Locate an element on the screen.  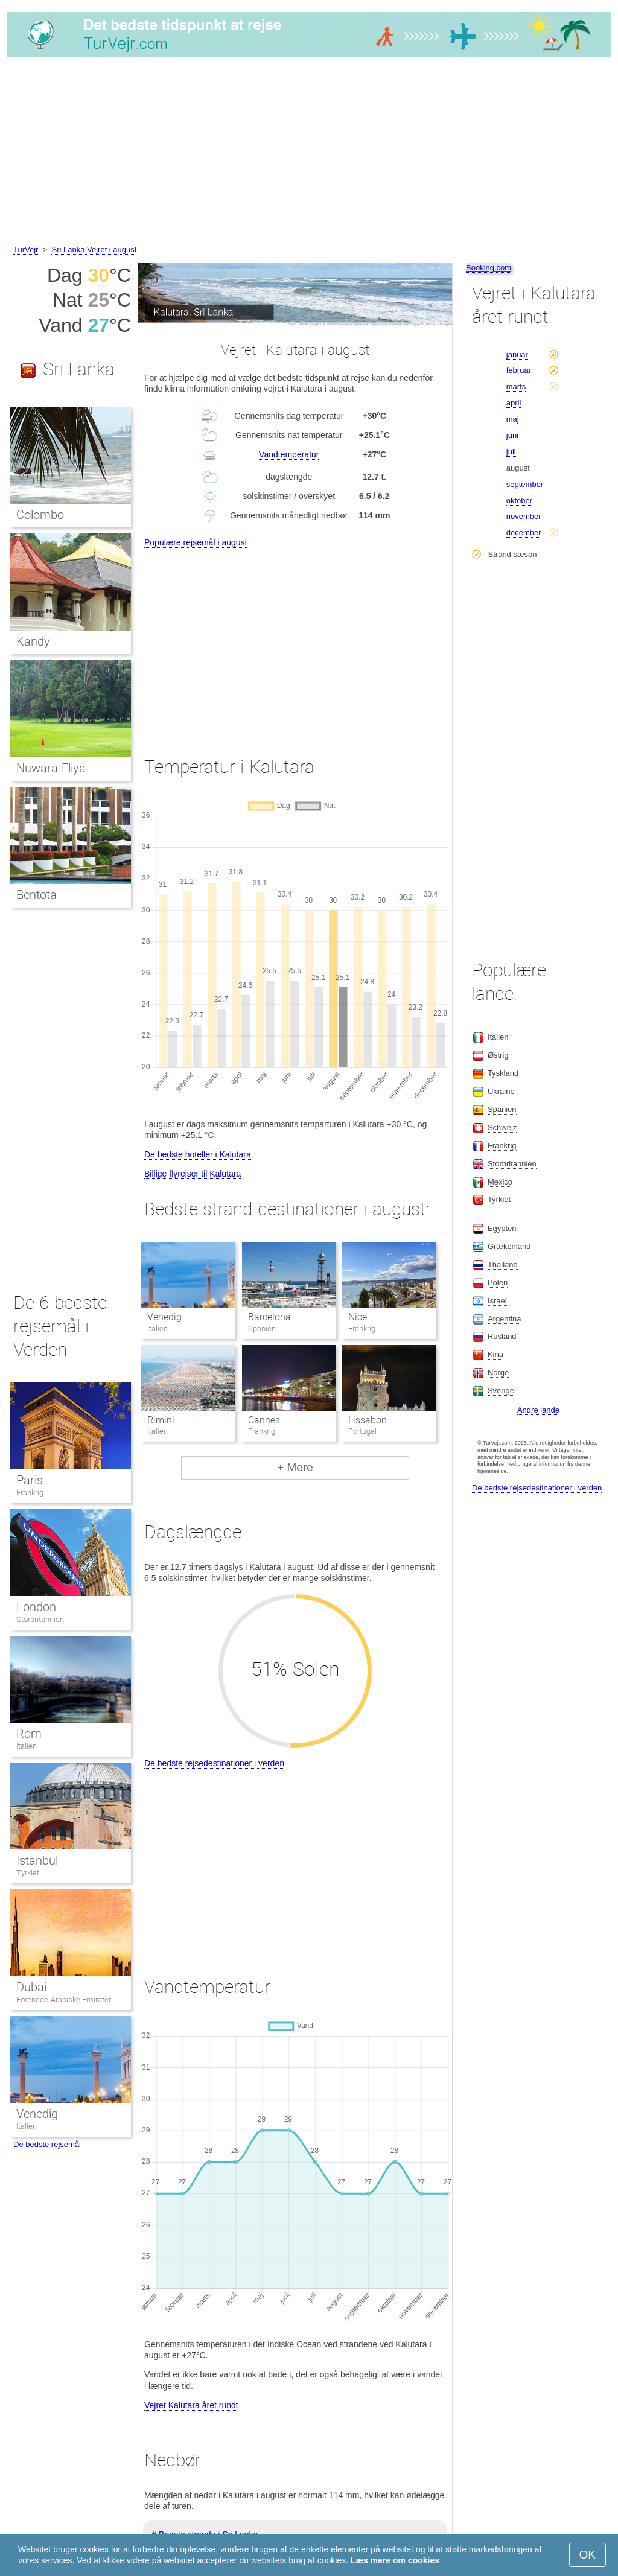
+ Mere is located at coordinates (295, 1467).